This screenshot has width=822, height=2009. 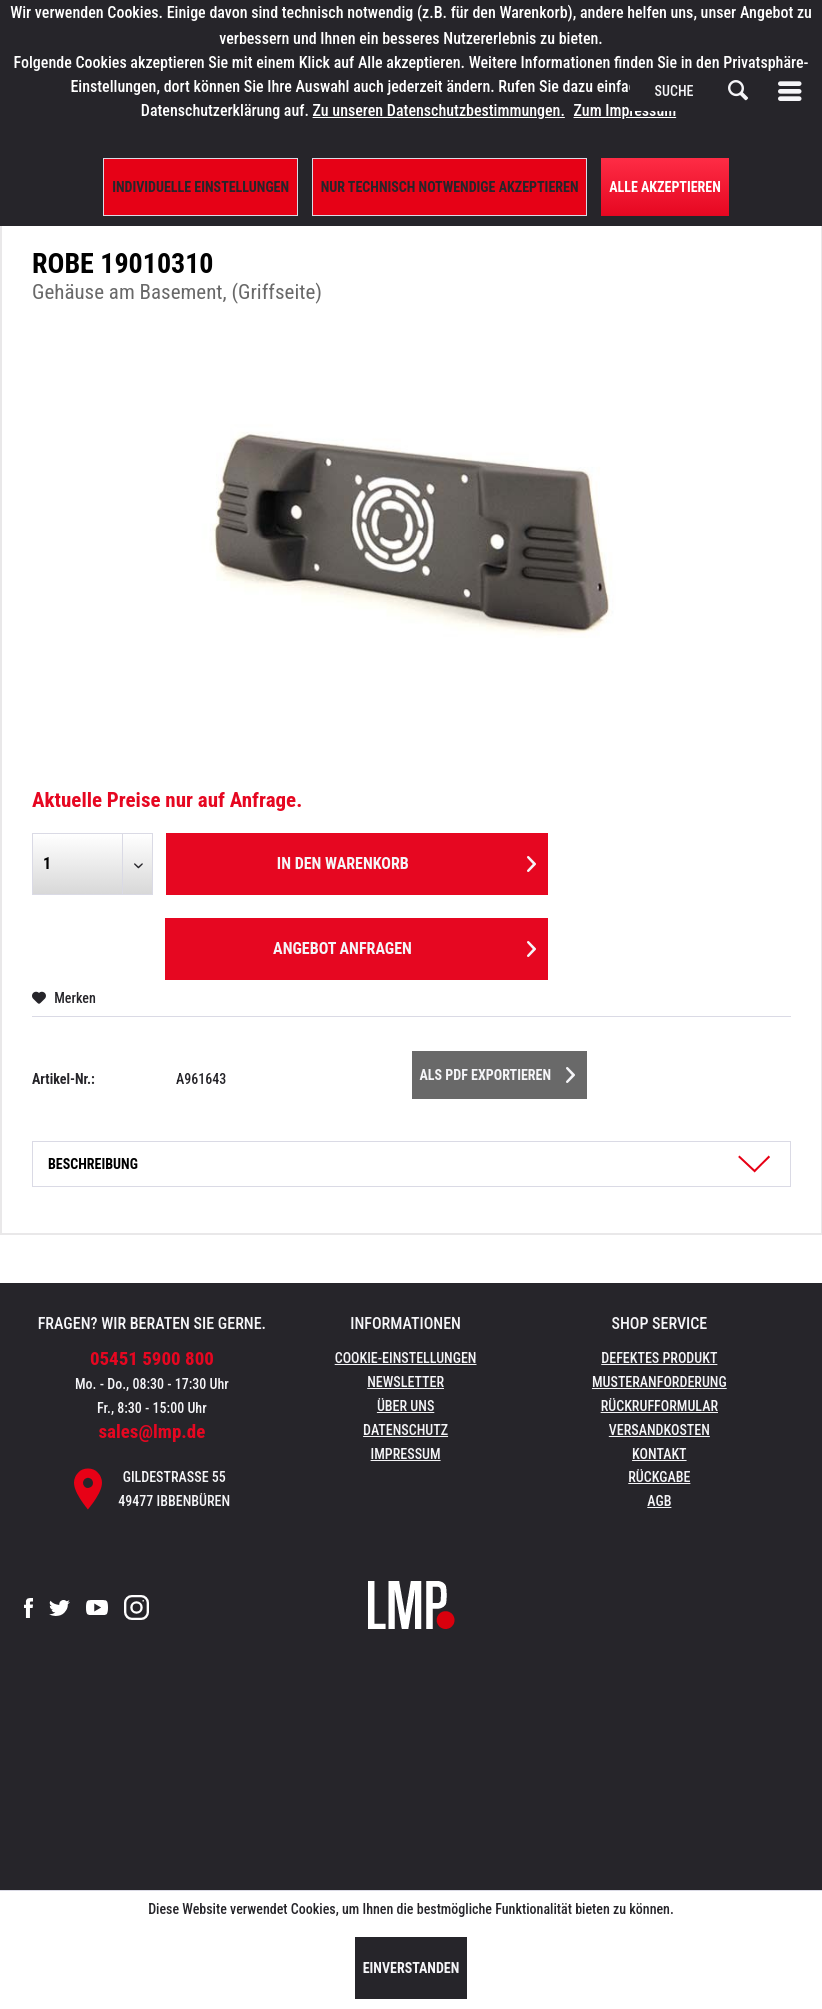 I want to click on [SUCHE], so click(x=702, y=91).